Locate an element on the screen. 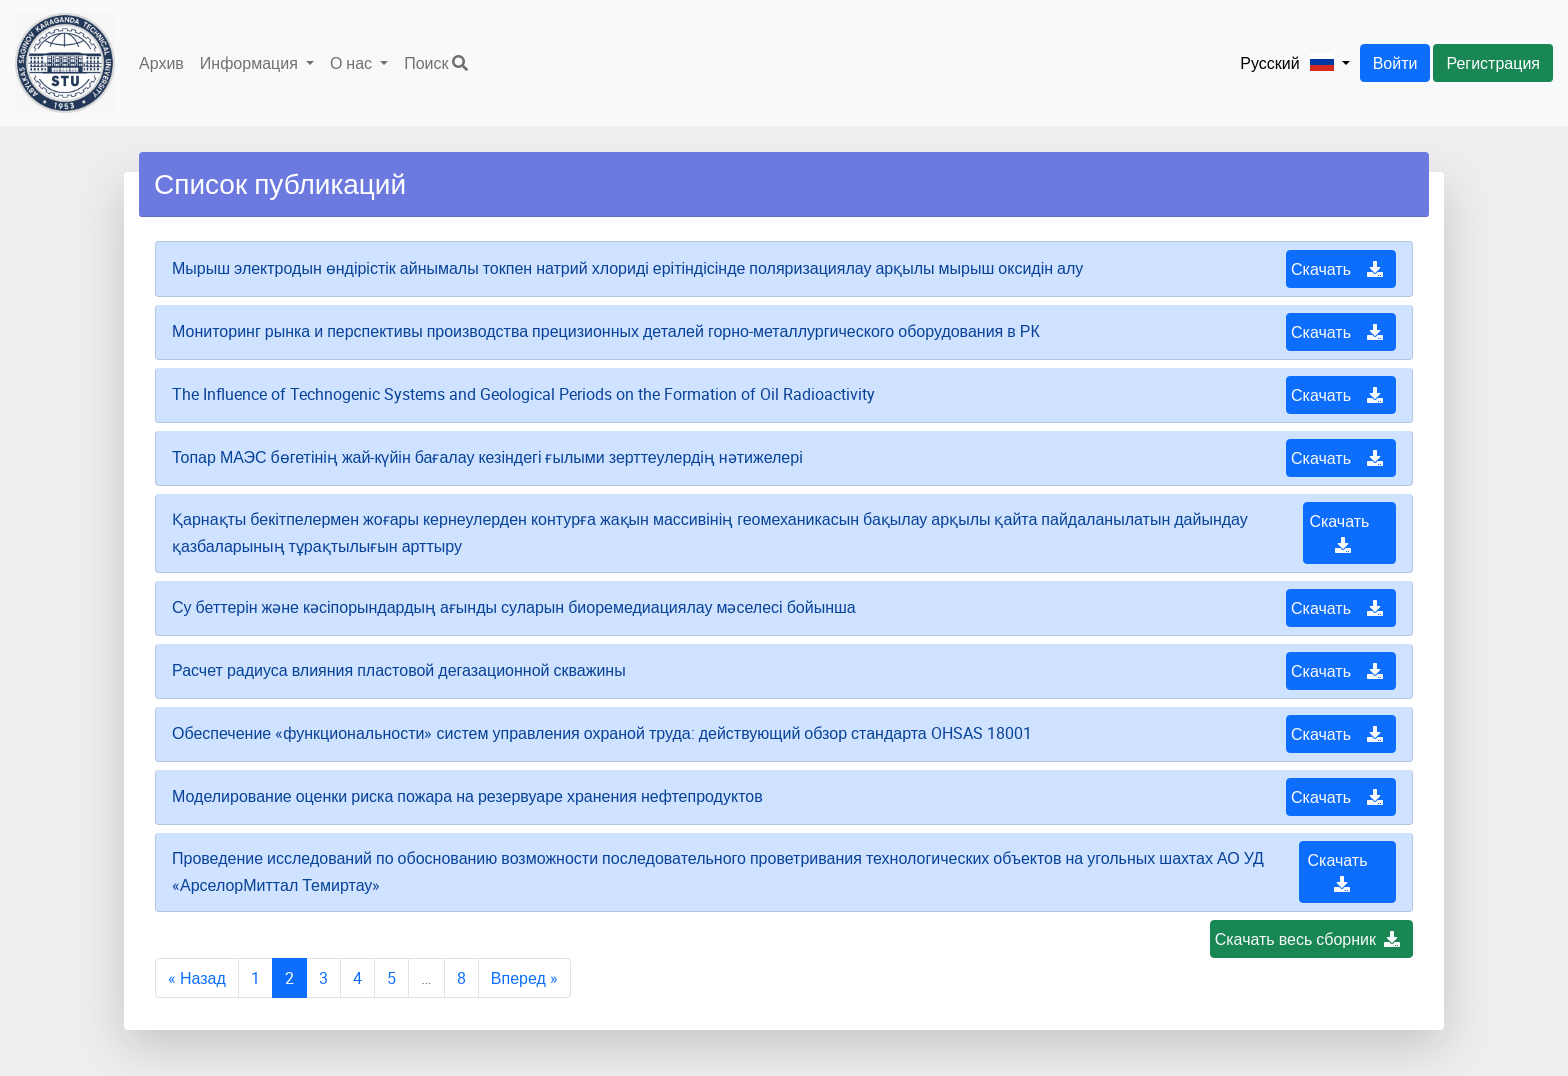 This screenshot has height=1076, width=1568. Поиск is located at coordinates (436, 63).